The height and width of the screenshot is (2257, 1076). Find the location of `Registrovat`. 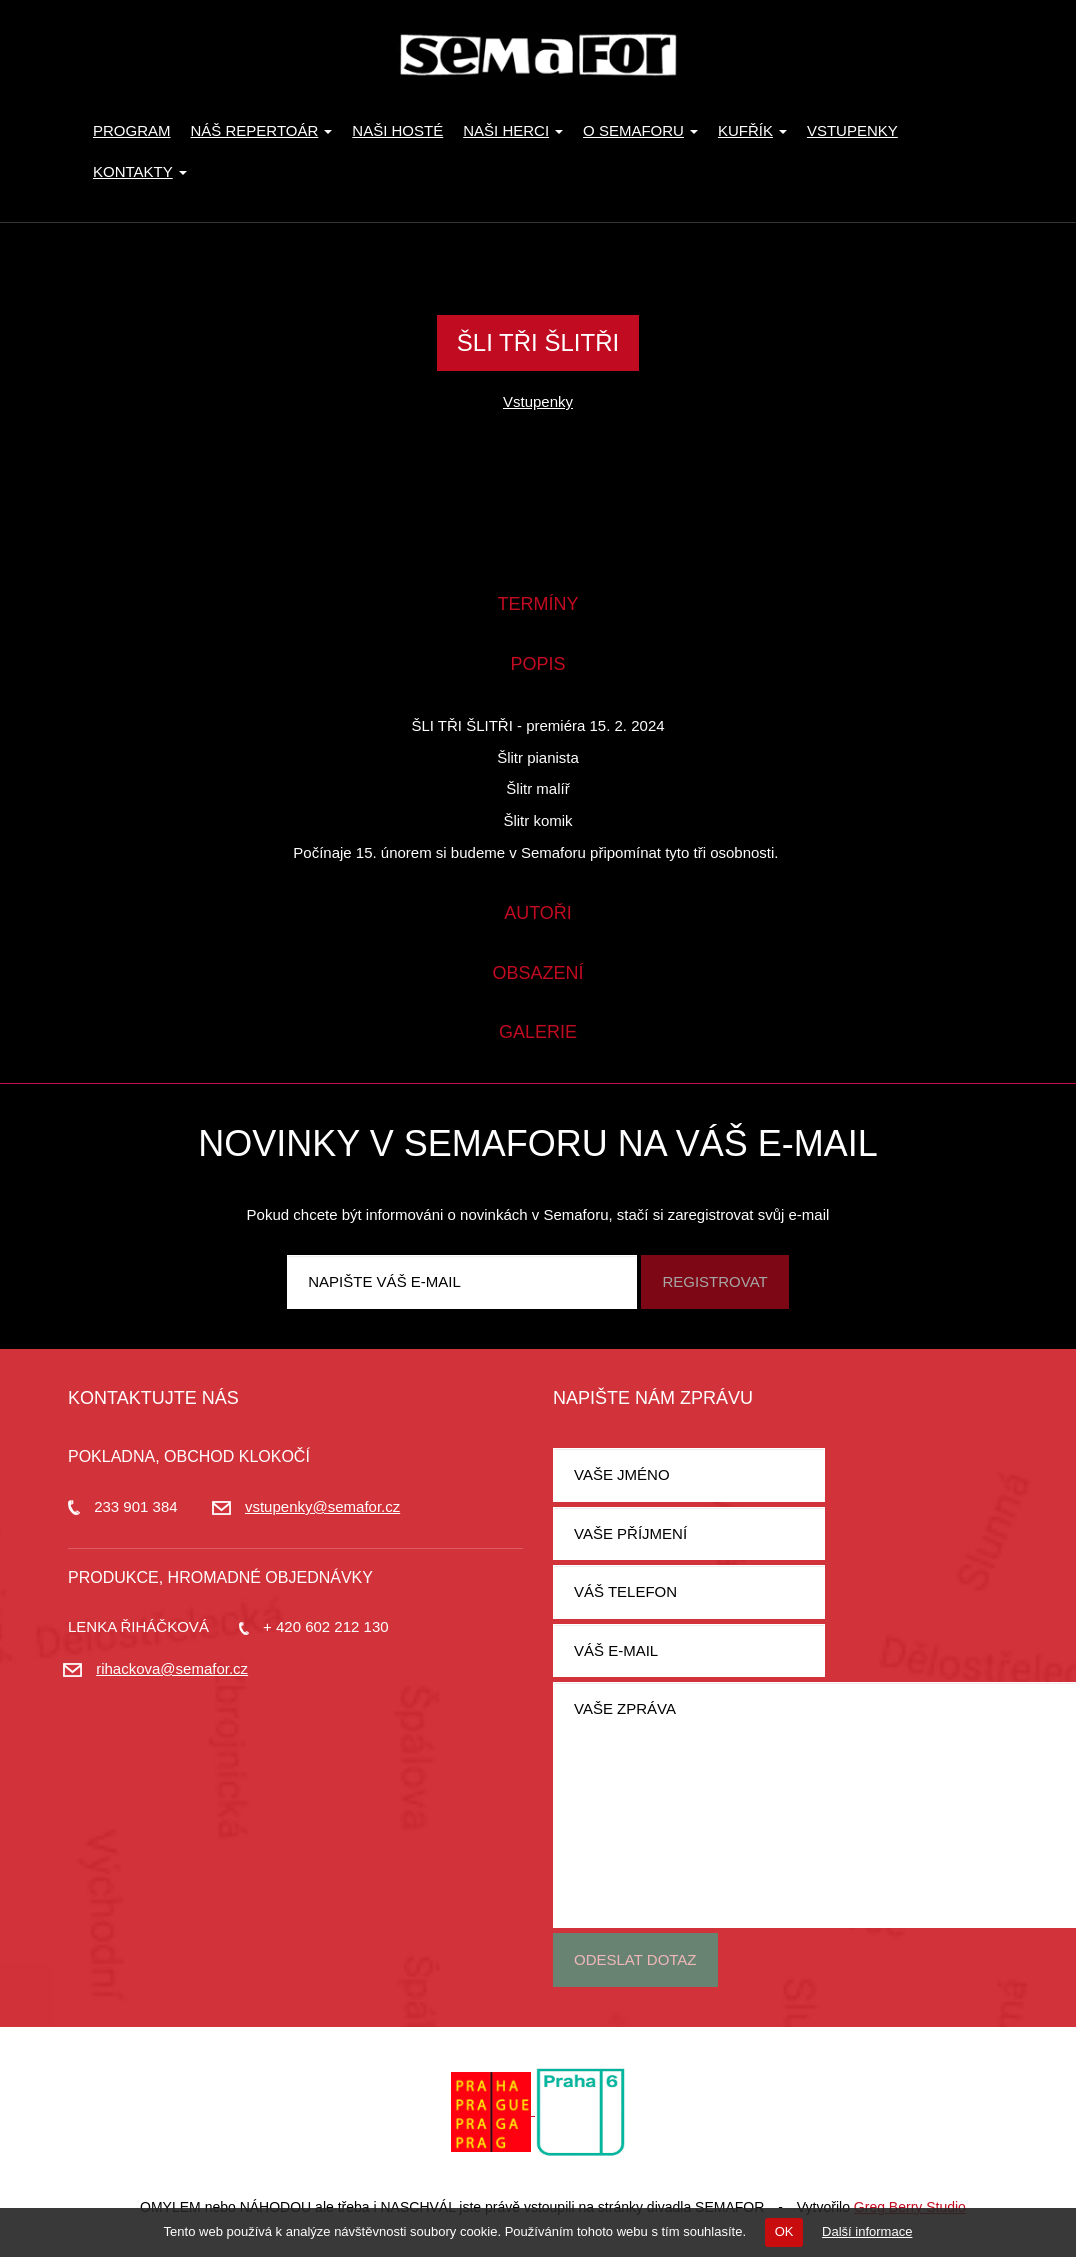

Registrovat is located at coordinates (714, 1281).